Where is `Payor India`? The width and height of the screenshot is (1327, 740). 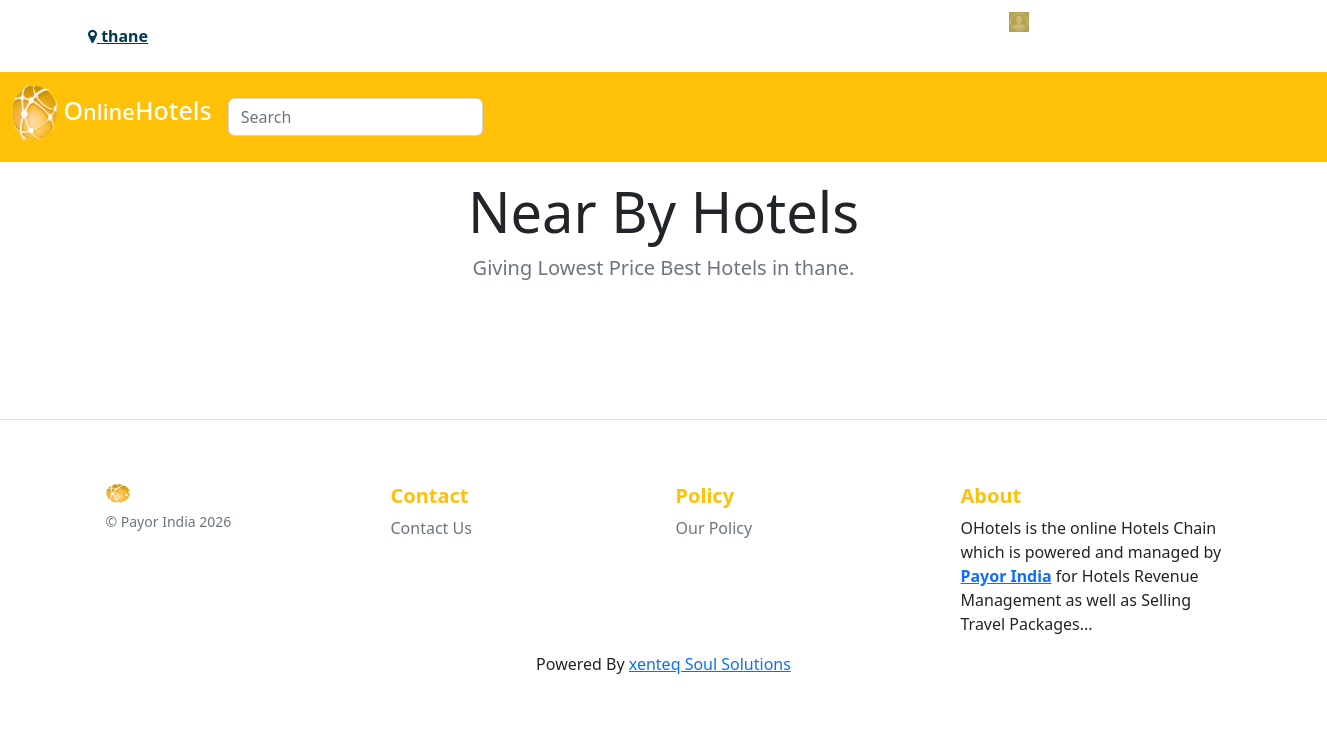
Payor India is located at coordinates (1006, 576).